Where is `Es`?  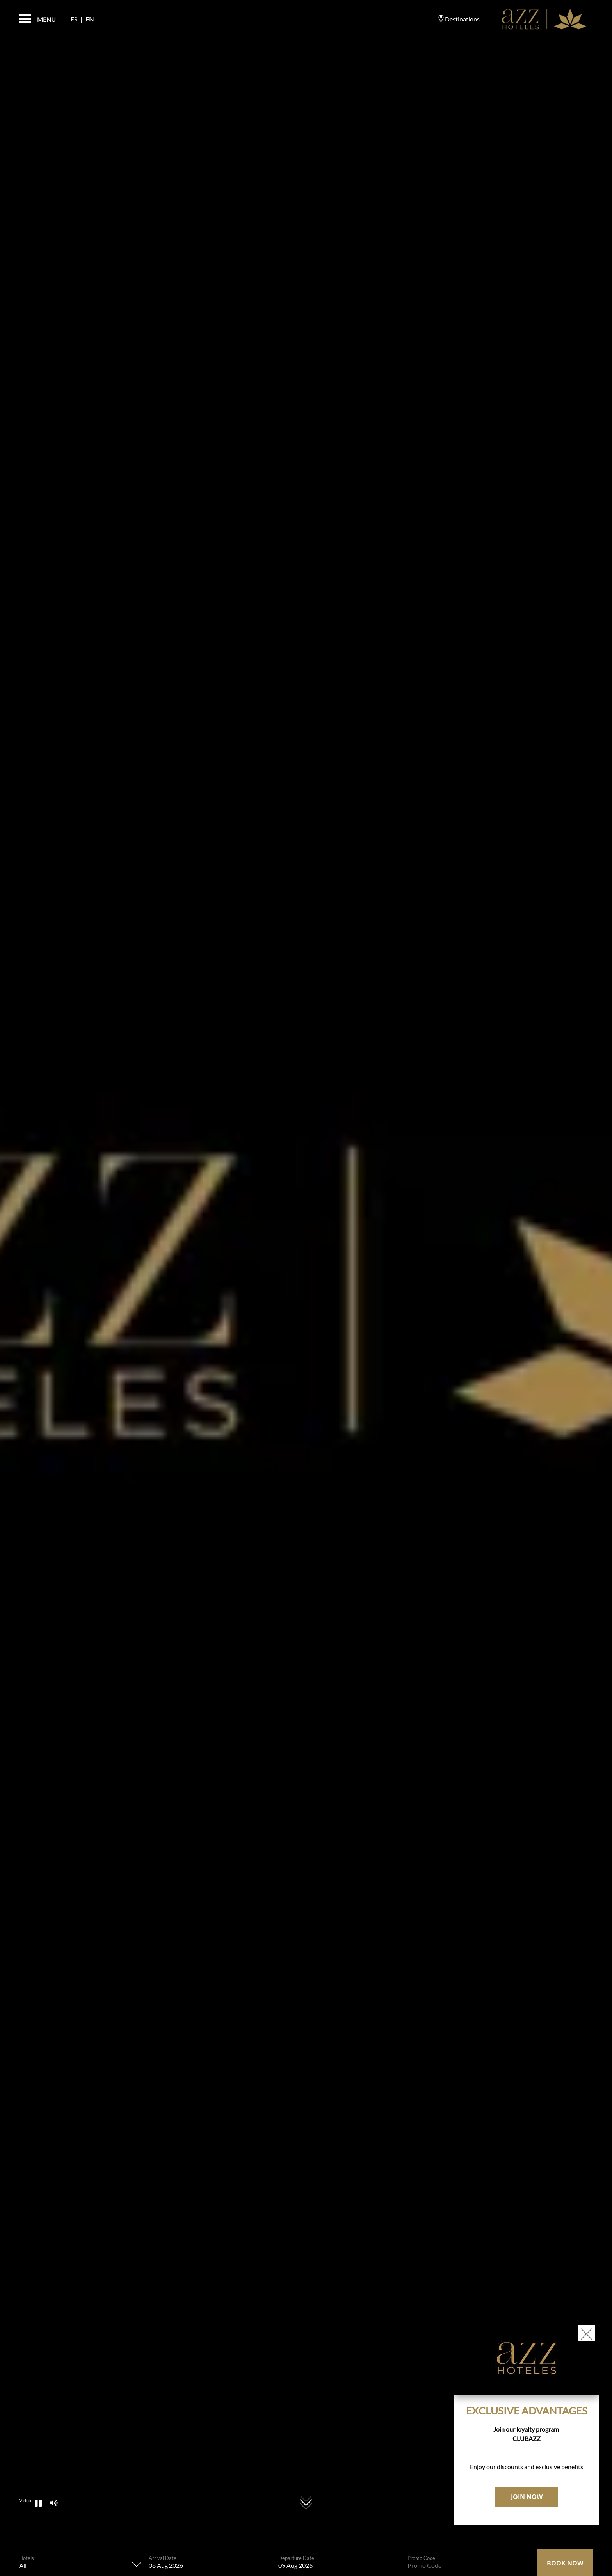 Es is located at coordinates (74, 19).